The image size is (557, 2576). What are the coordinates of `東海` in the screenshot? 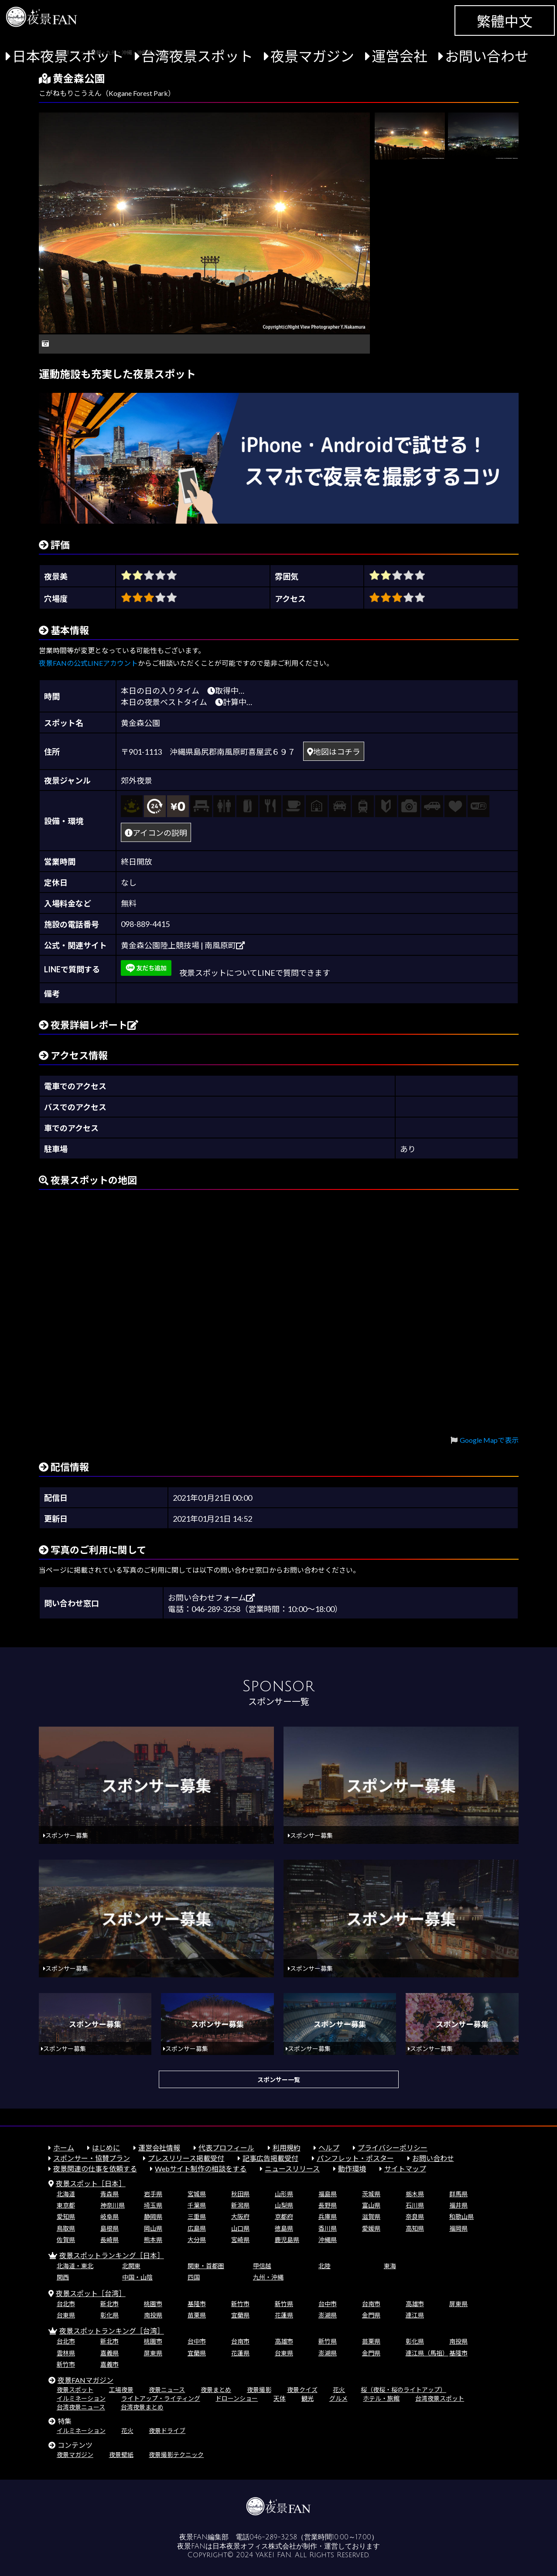 It's located at (390, 2265).